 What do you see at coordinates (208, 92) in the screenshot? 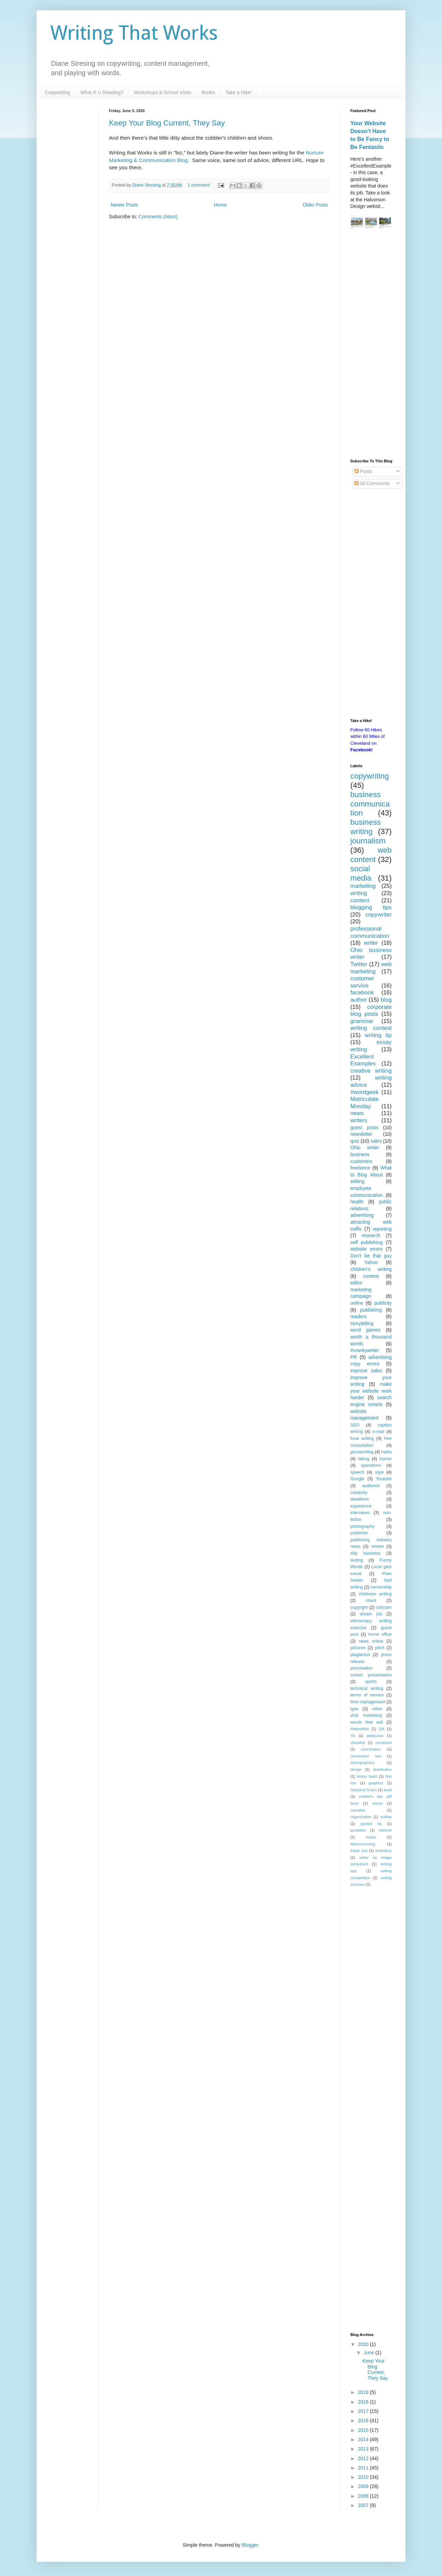
I see `Books` at bounding box center [208, 92].